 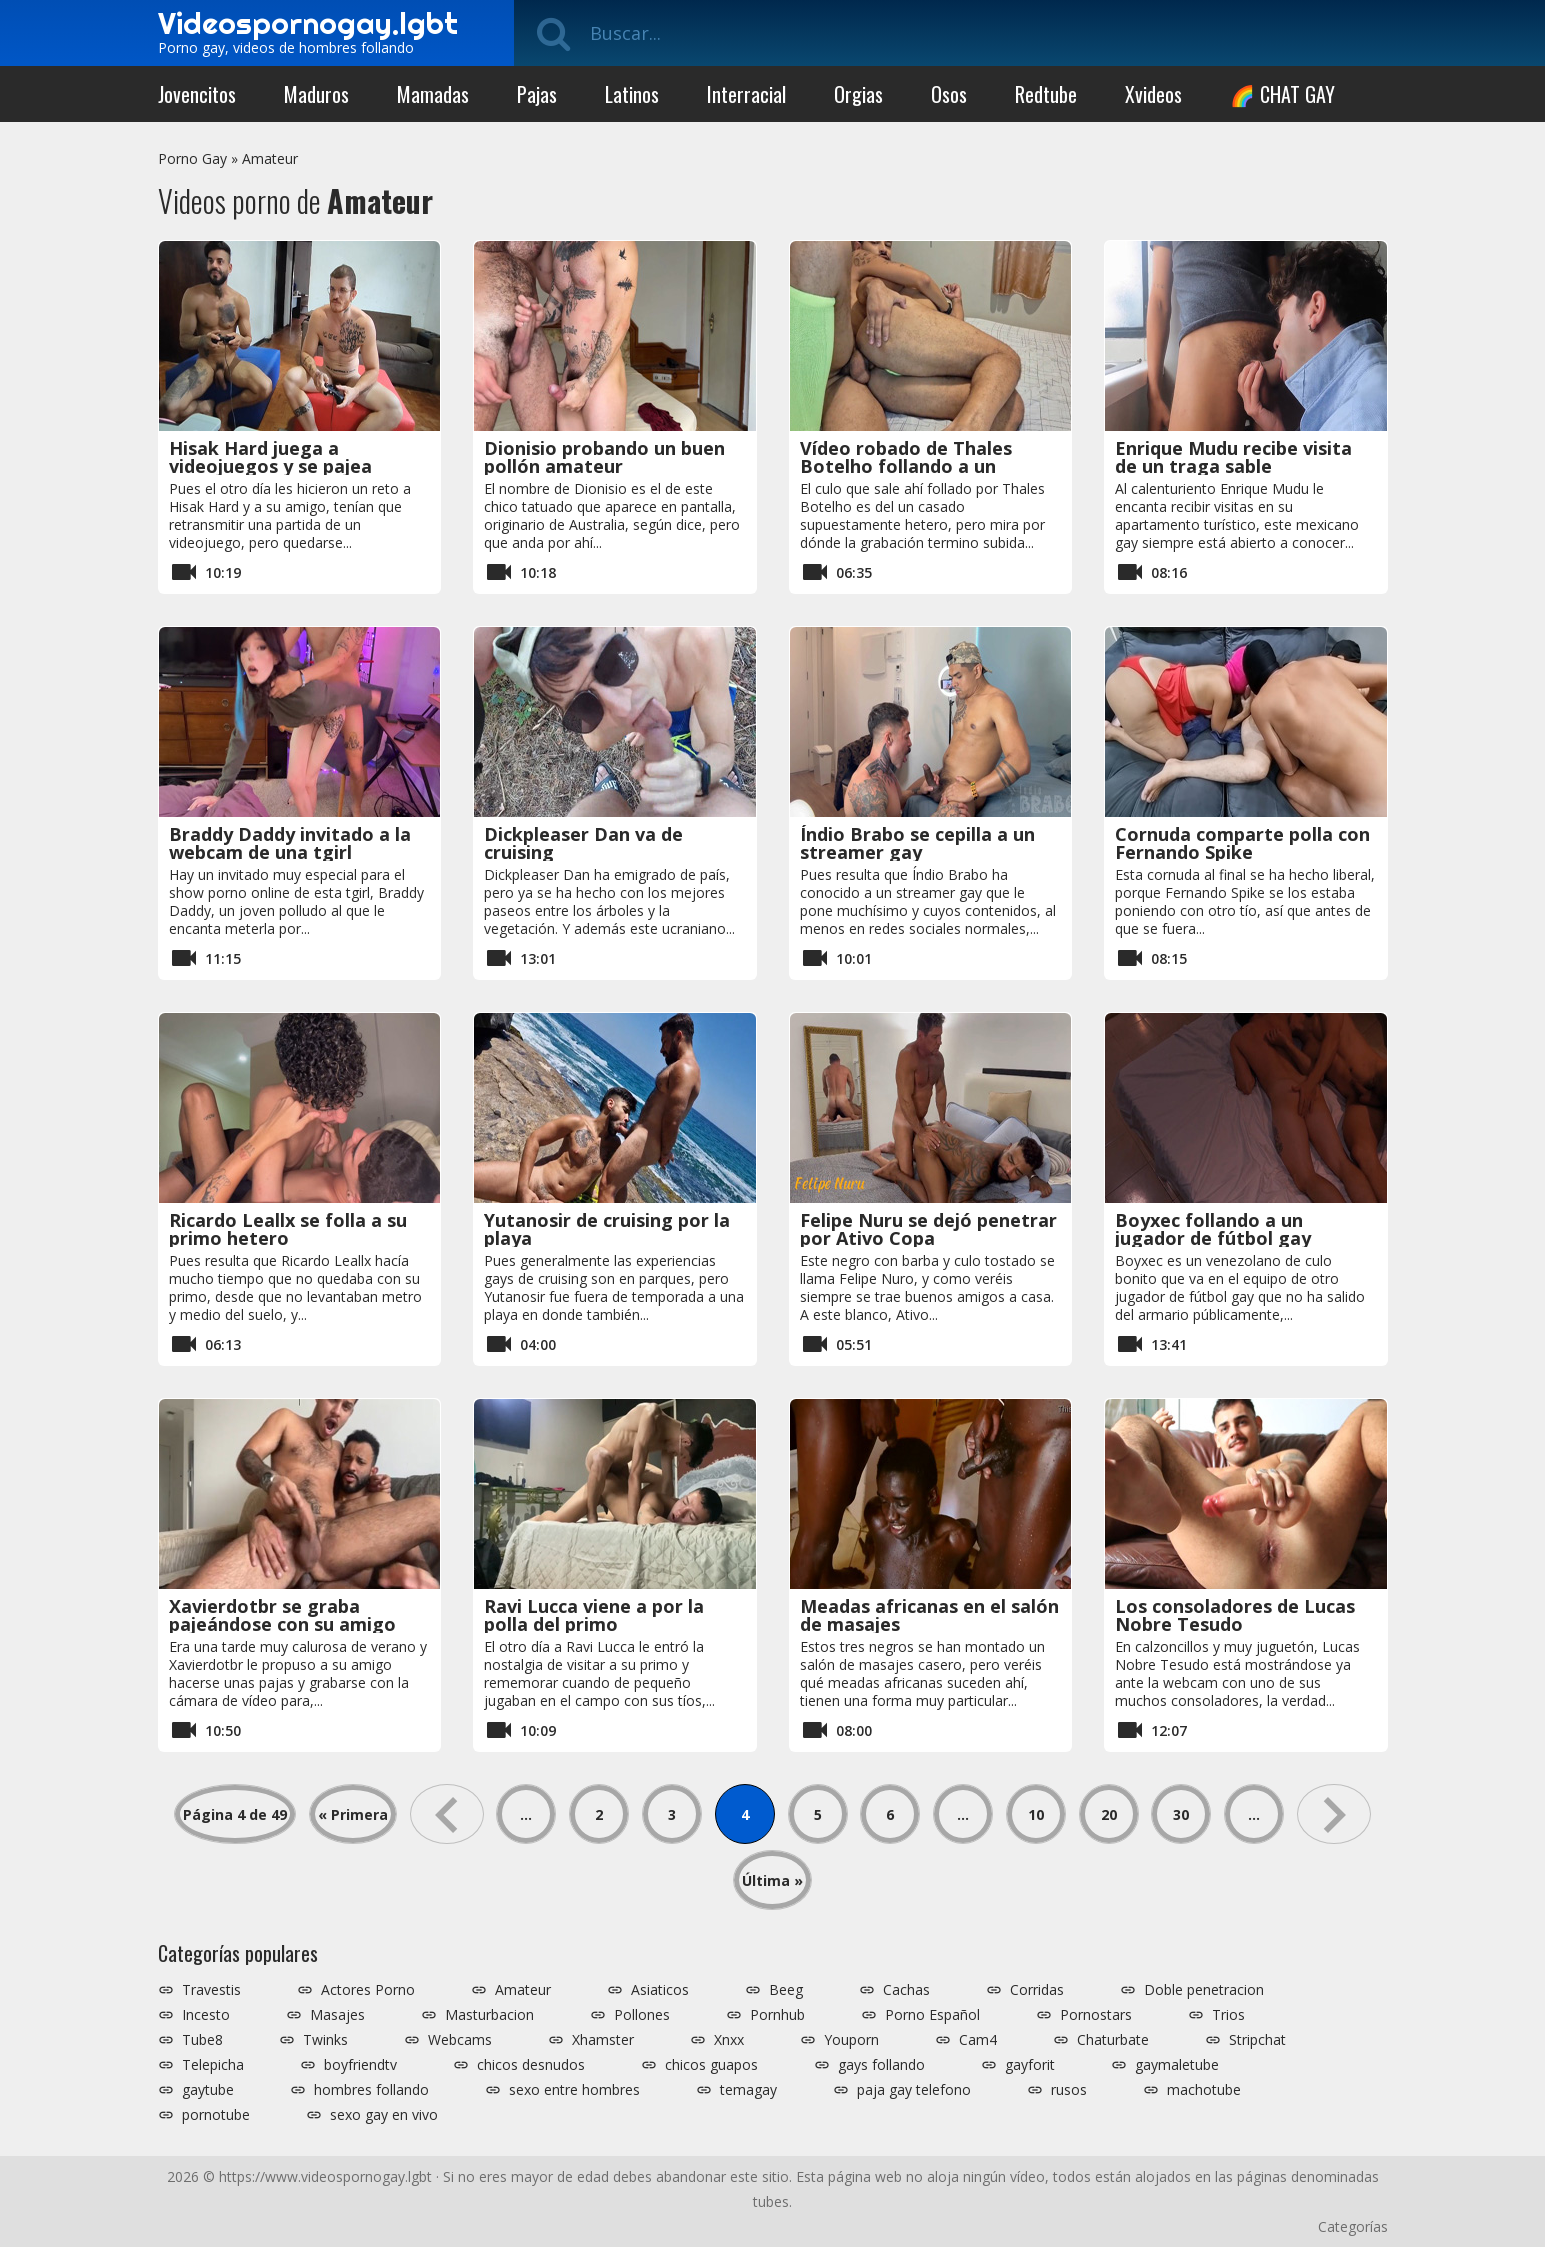 I want to click on Dionisio probando un buen pollón amateur, so click(x=604, y=457).